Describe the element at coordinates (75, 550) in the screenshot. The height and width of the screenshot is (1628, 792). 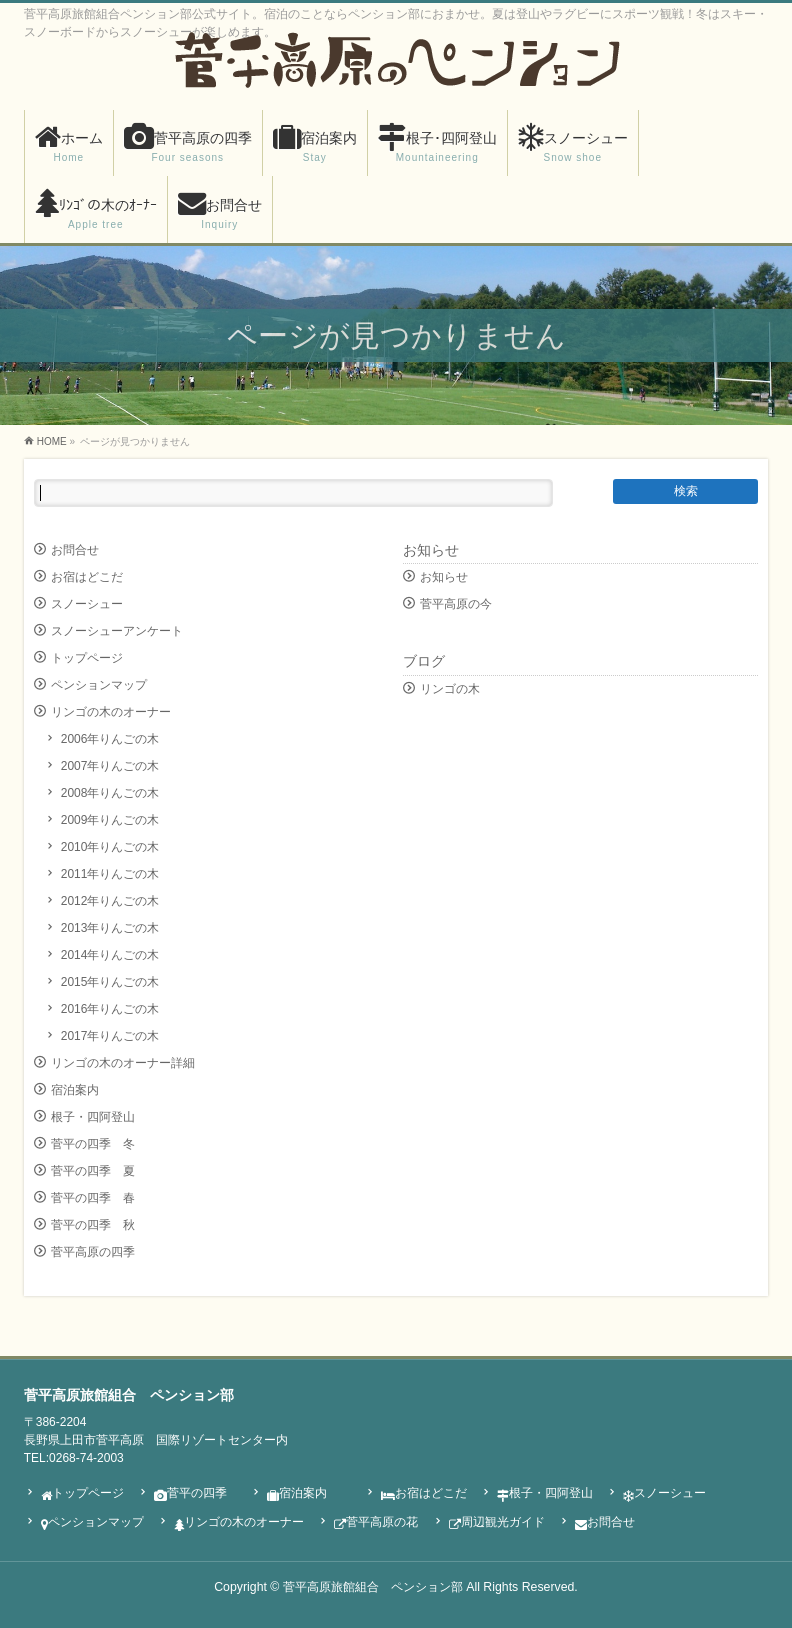
I see `お問合せ` at that location.